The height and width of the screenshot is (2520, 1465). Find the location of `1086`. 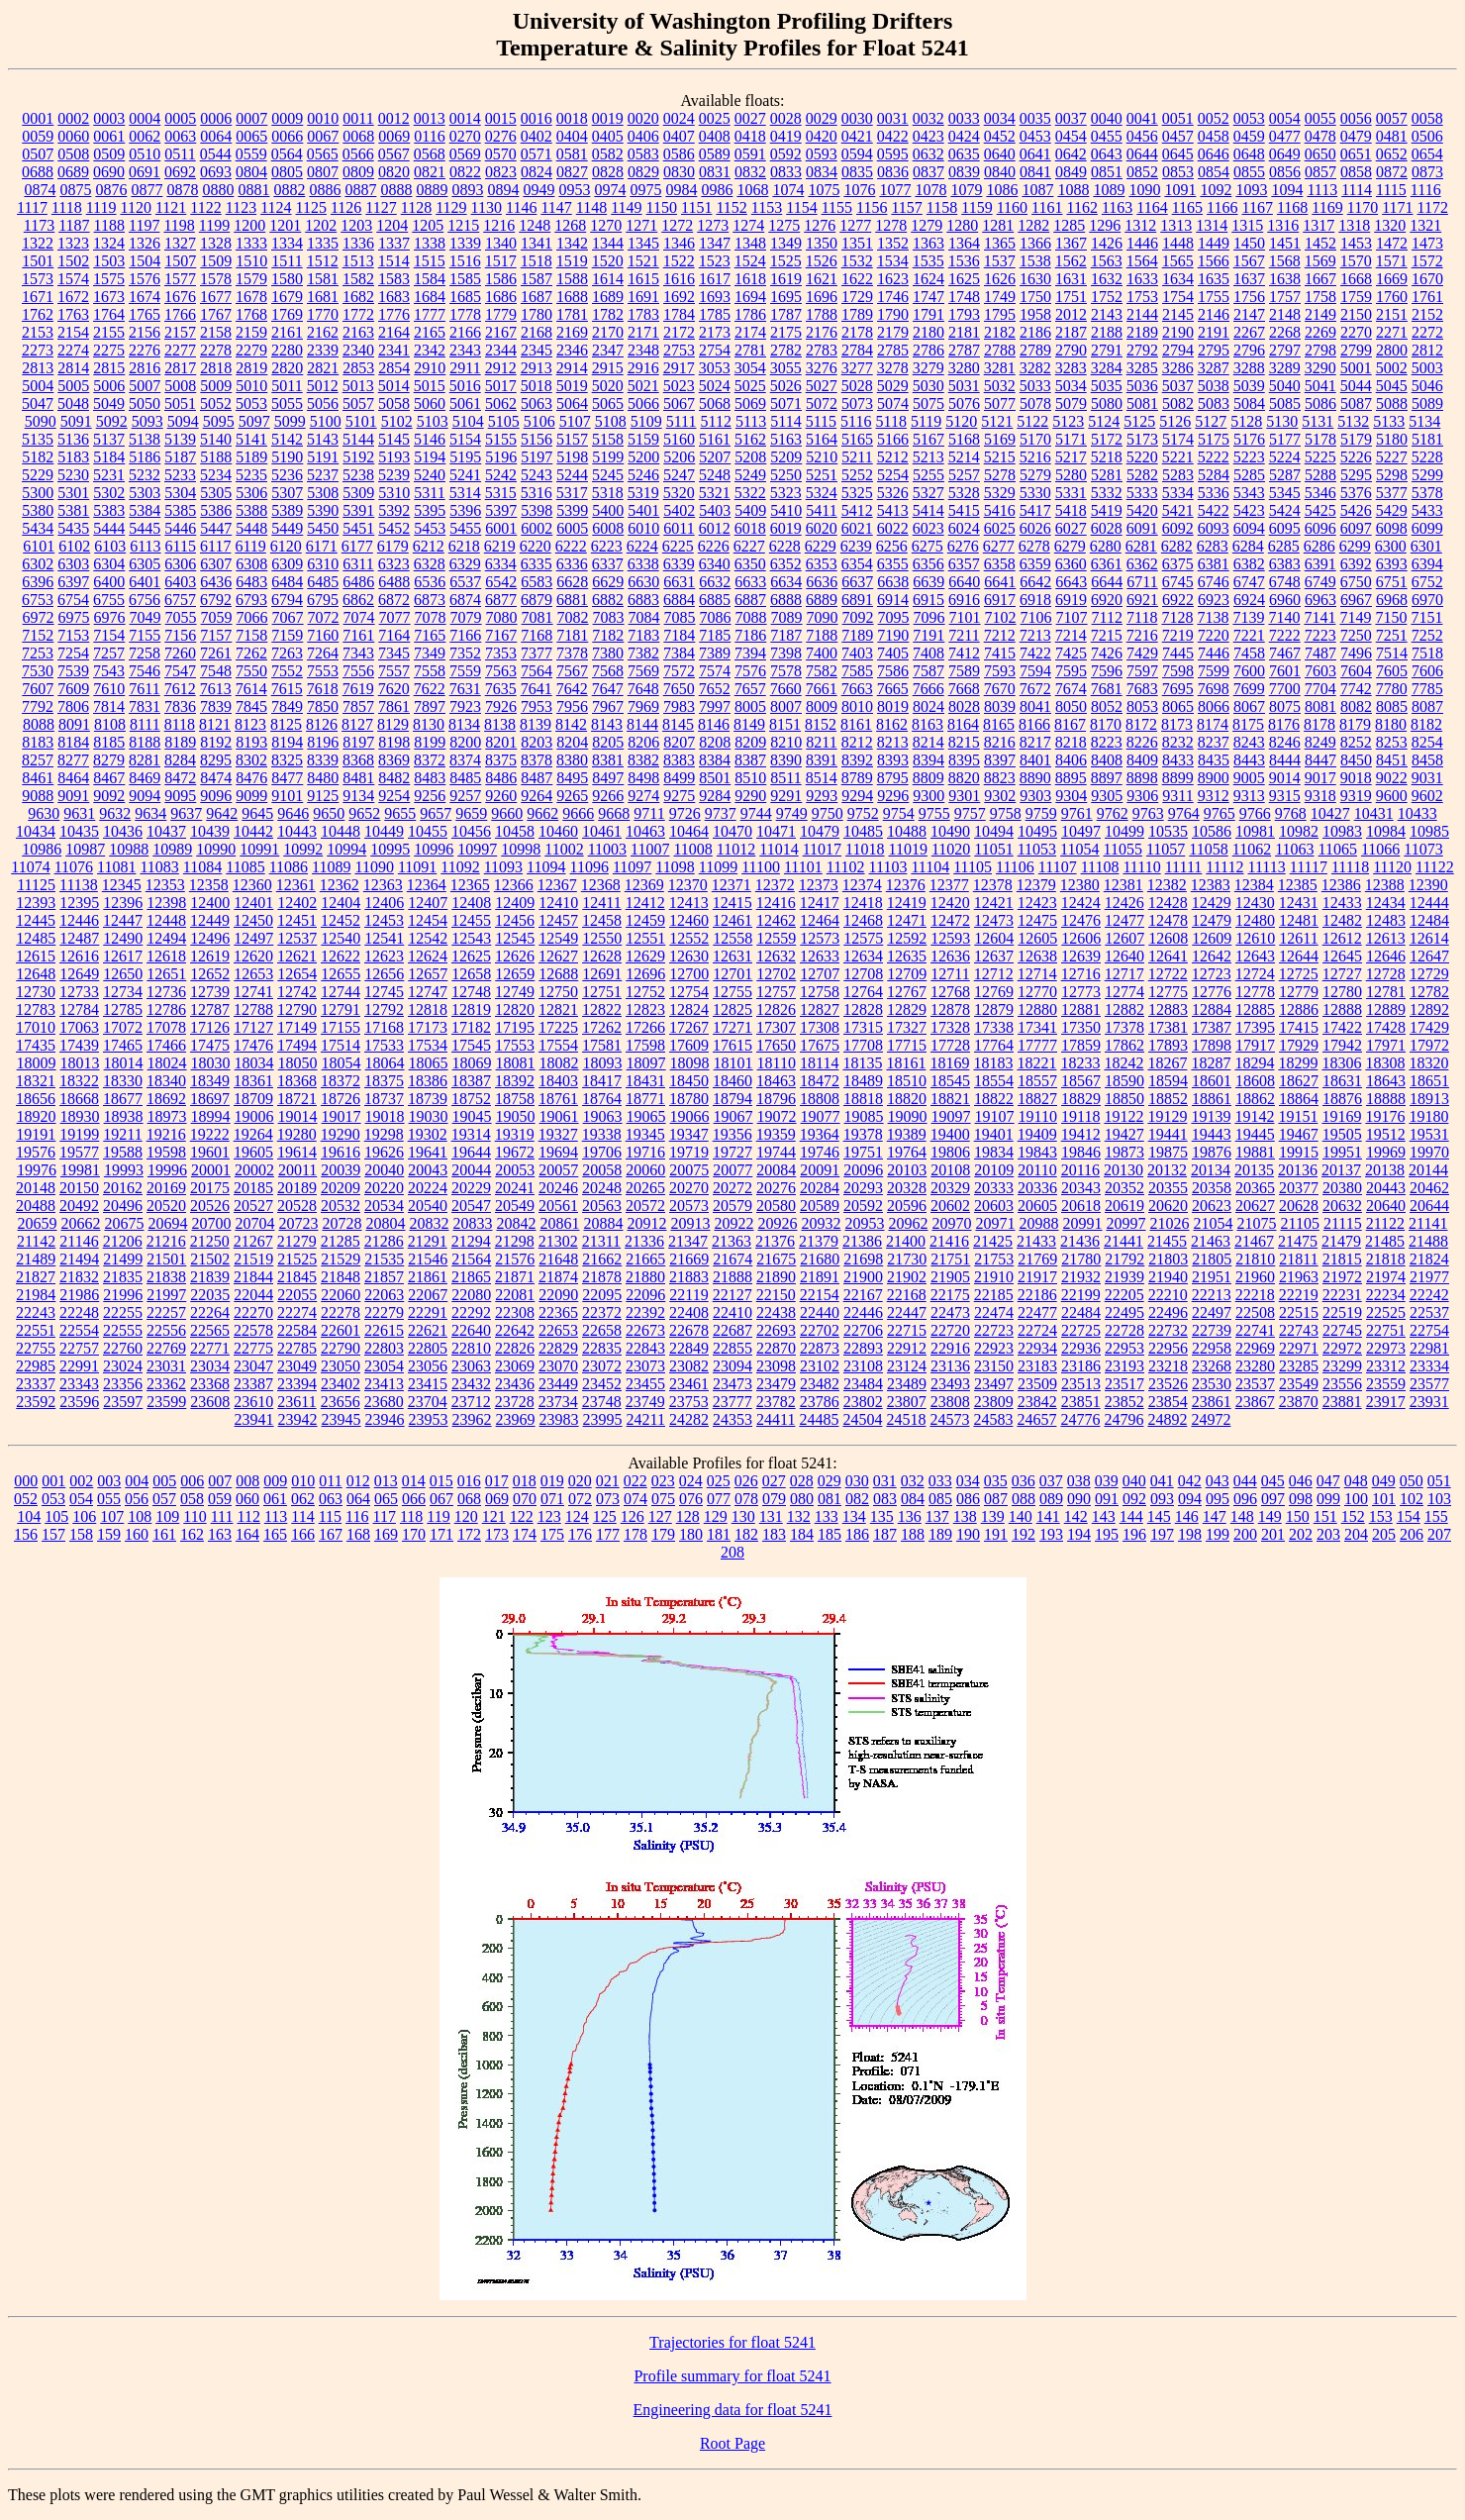

1086 is located at coordinates (1002, 189).